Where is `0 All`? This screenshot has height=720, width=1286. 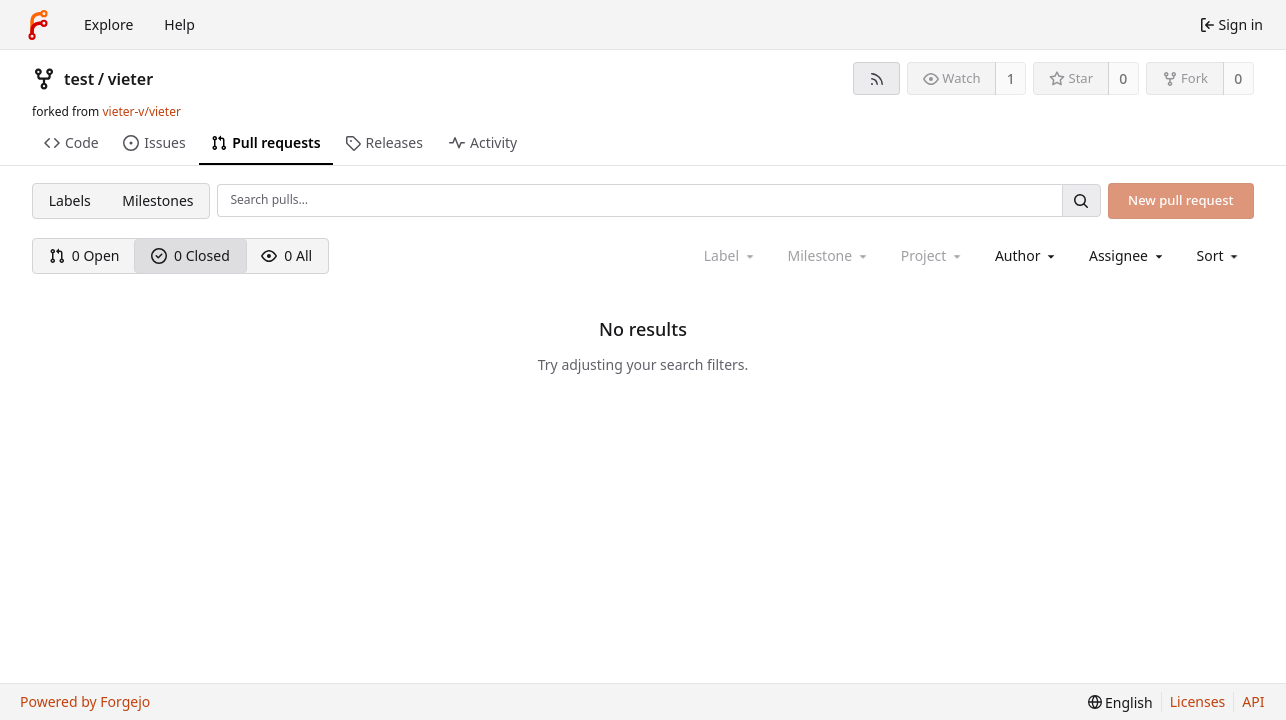
0 All is located at coordinates (286, 255).